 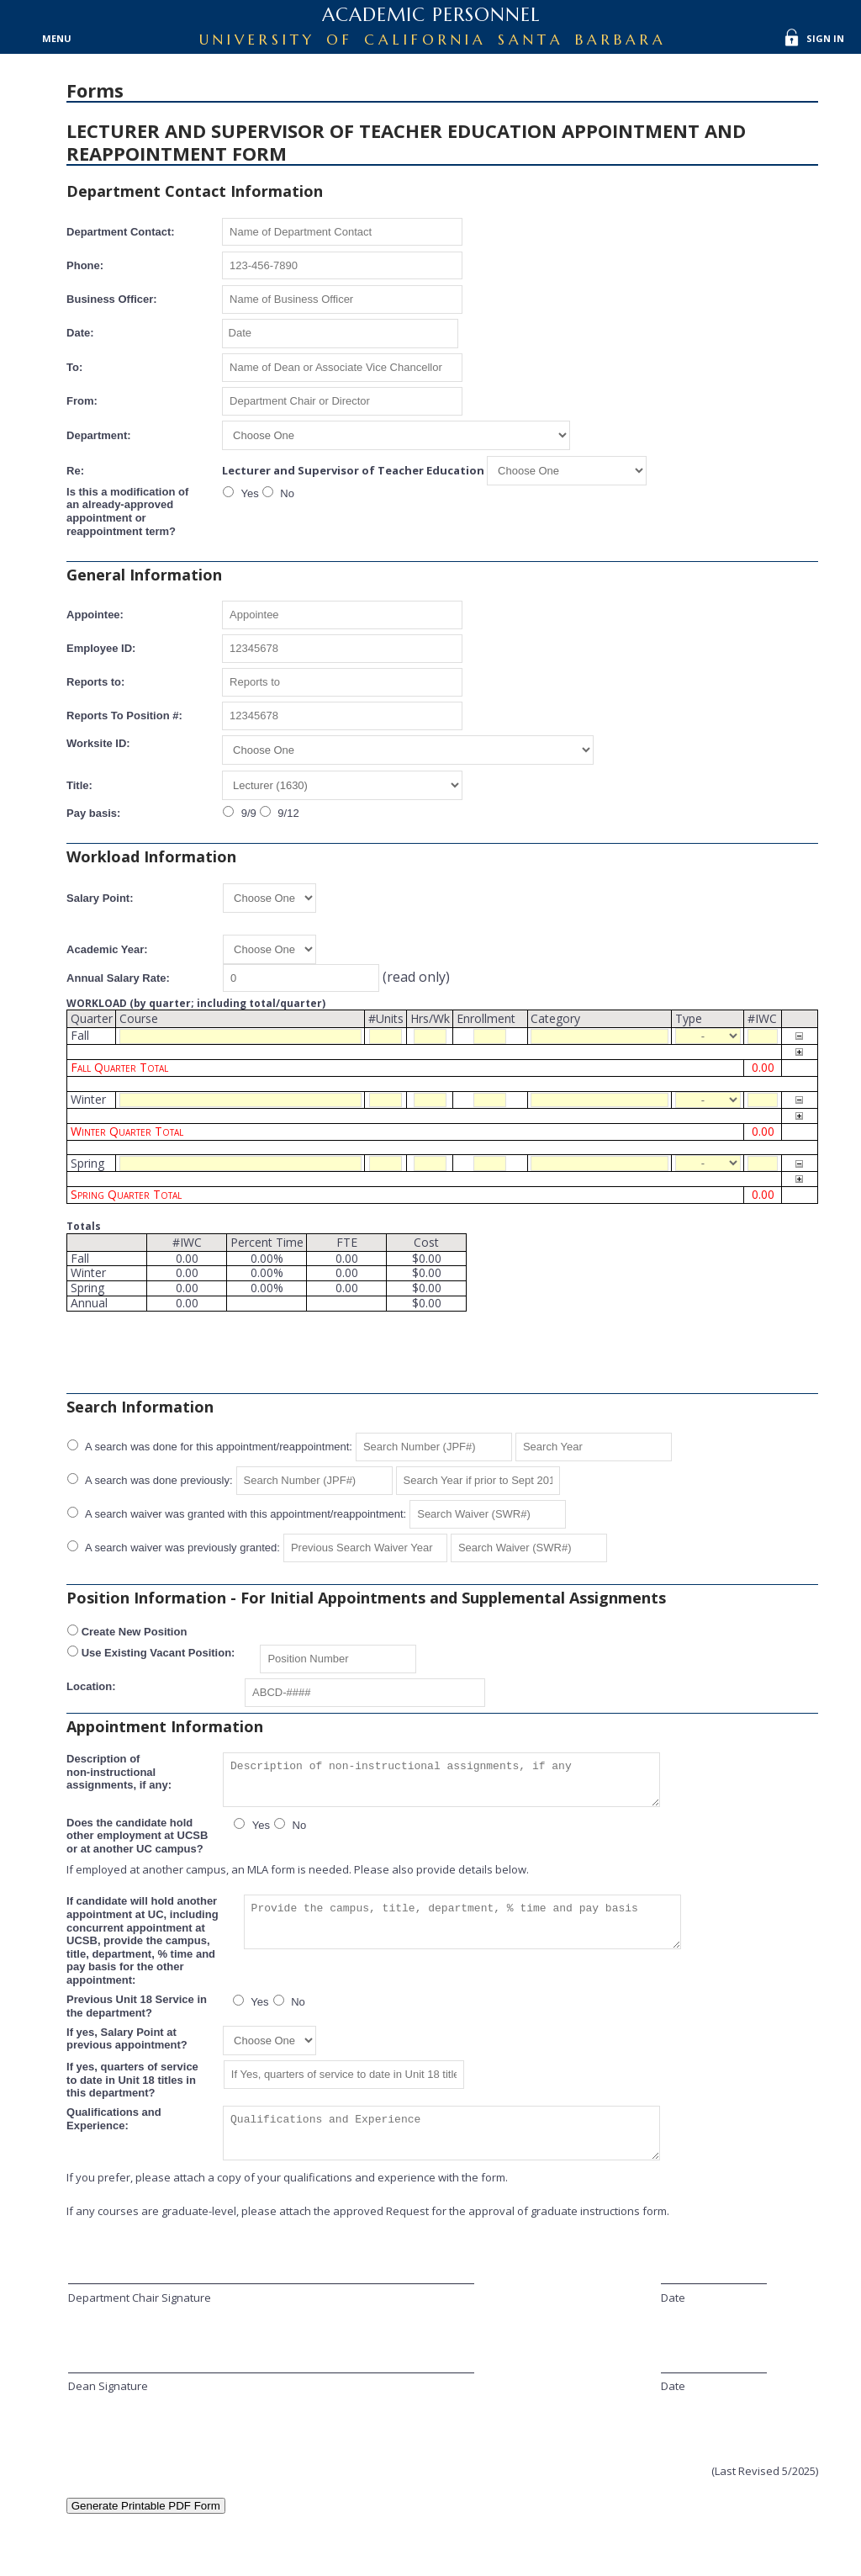 I want to click on 9/12, so click(x=287, y=813).